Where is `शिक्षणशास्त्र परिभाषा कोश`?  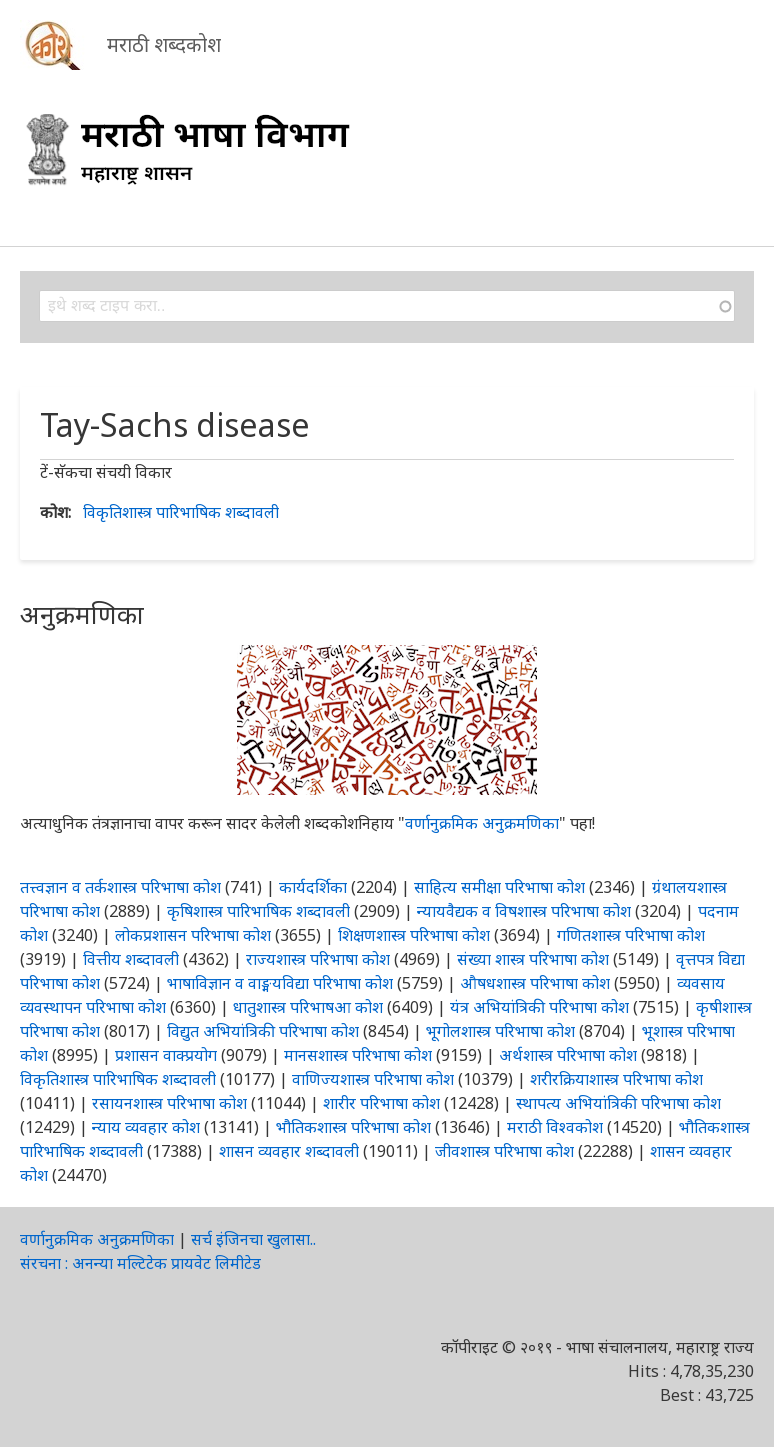
शिक्षणशास्त्र परिभाषा कोश is located at coordinates (414, 935).